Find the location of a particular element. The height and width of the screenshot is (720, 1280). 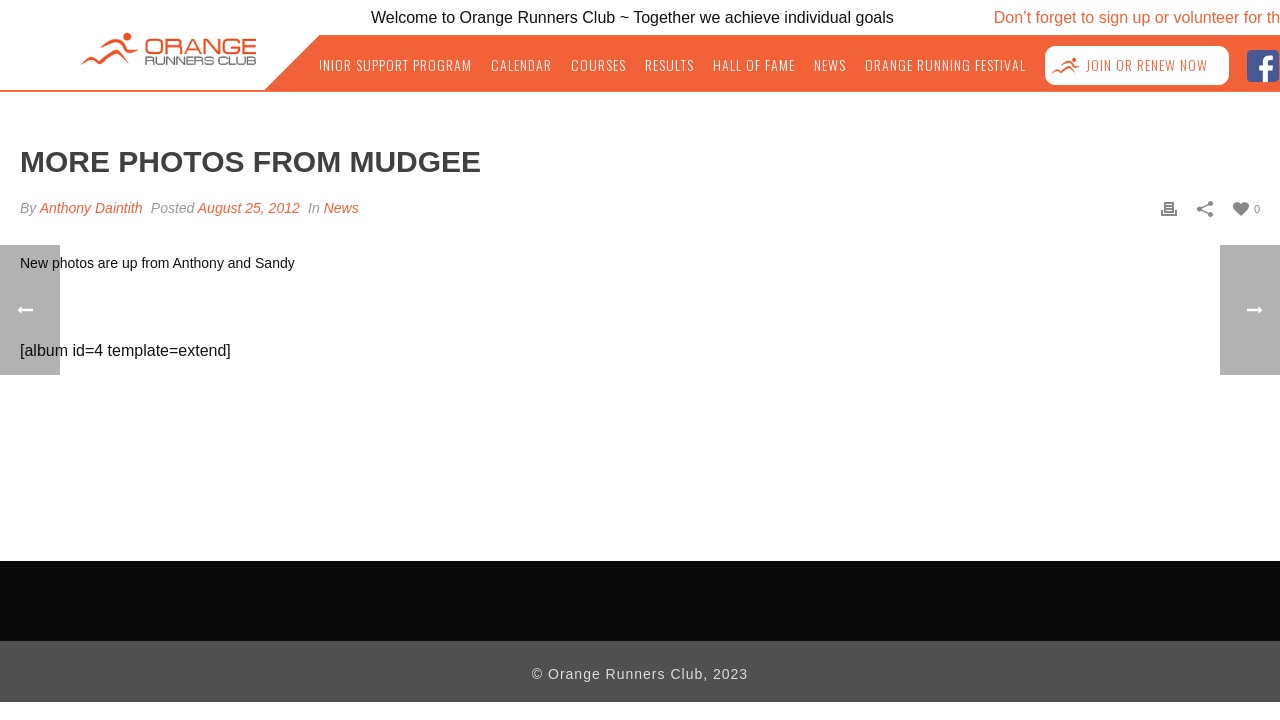

Orange Running Festival is located at coordinates (959, 65).